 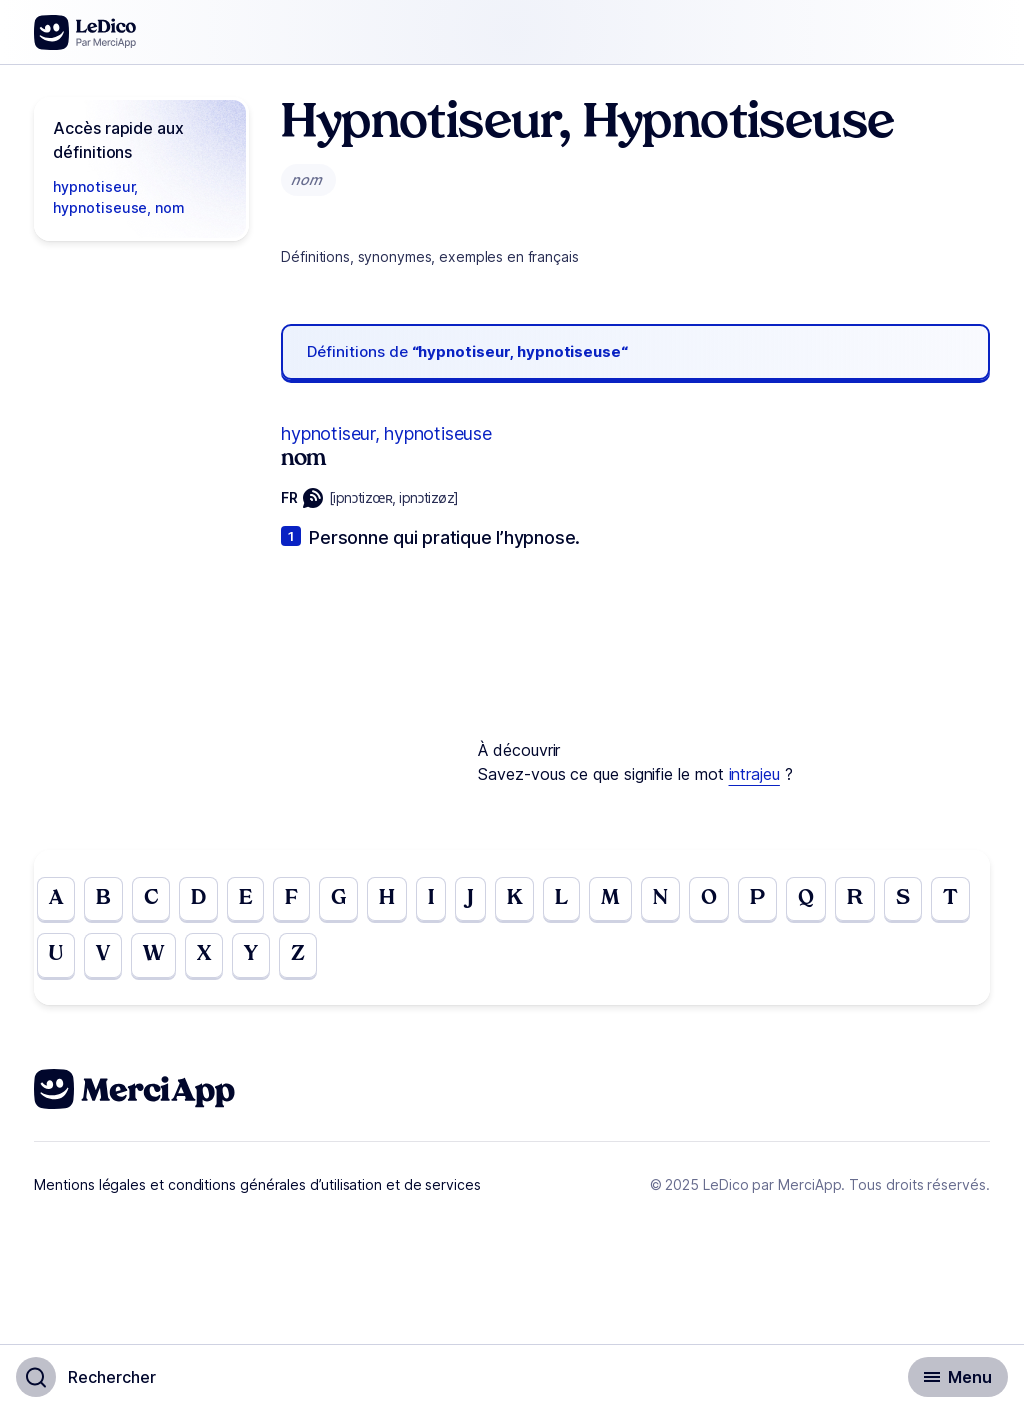 What do you see at coordinates (736, 901) in the screenshot?
I see `O [Go to page O]` at bounding box center [736, 901].